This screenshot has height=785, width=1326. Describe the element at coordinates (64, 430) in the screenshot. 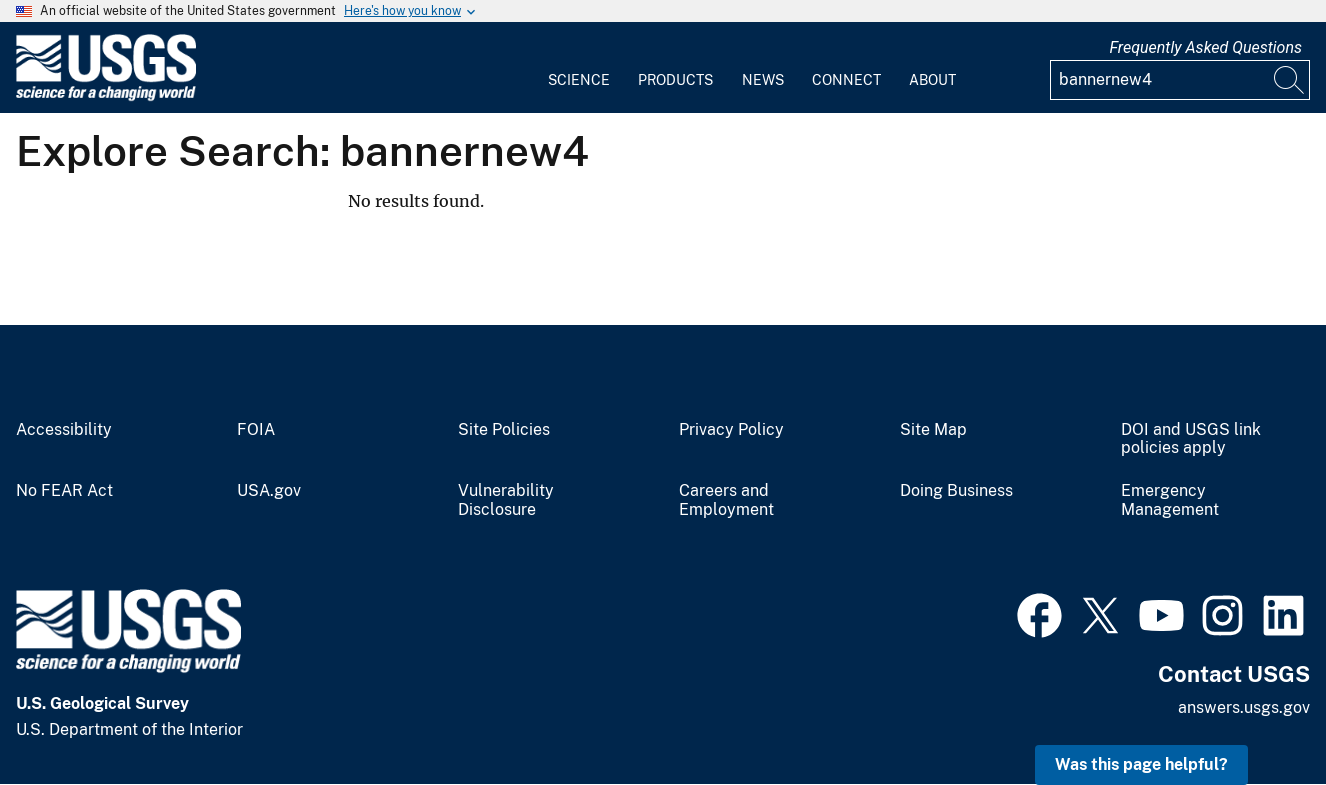

I see `Accessibility` at that location.